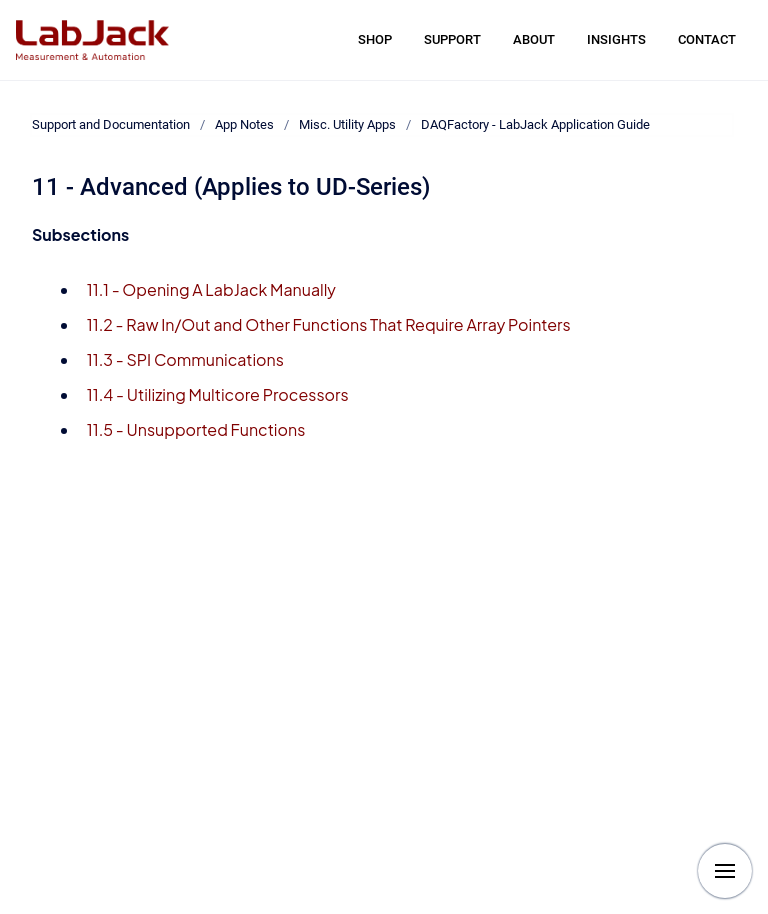  I want to click on Support and Documentation, so click(111, 124).